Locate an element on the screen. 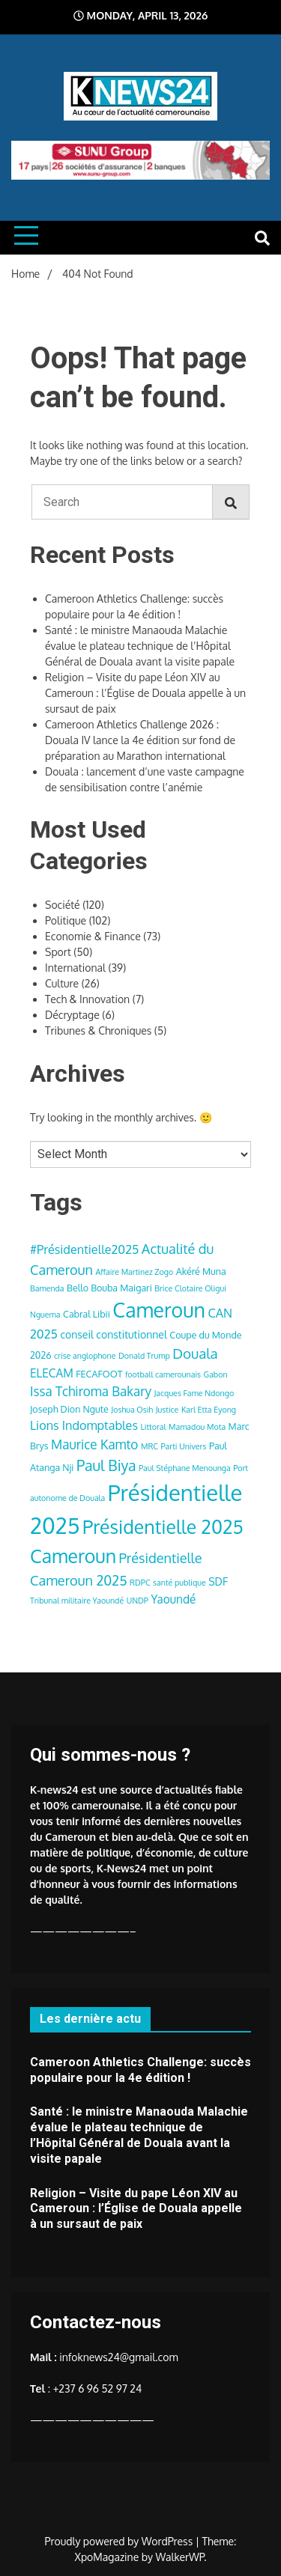 This screenshot has height=2576, width=281. Issa Tchiroma Bakary [Issa Tchiroma Bakary (8 items)] is located at coordinates (90, 1391).